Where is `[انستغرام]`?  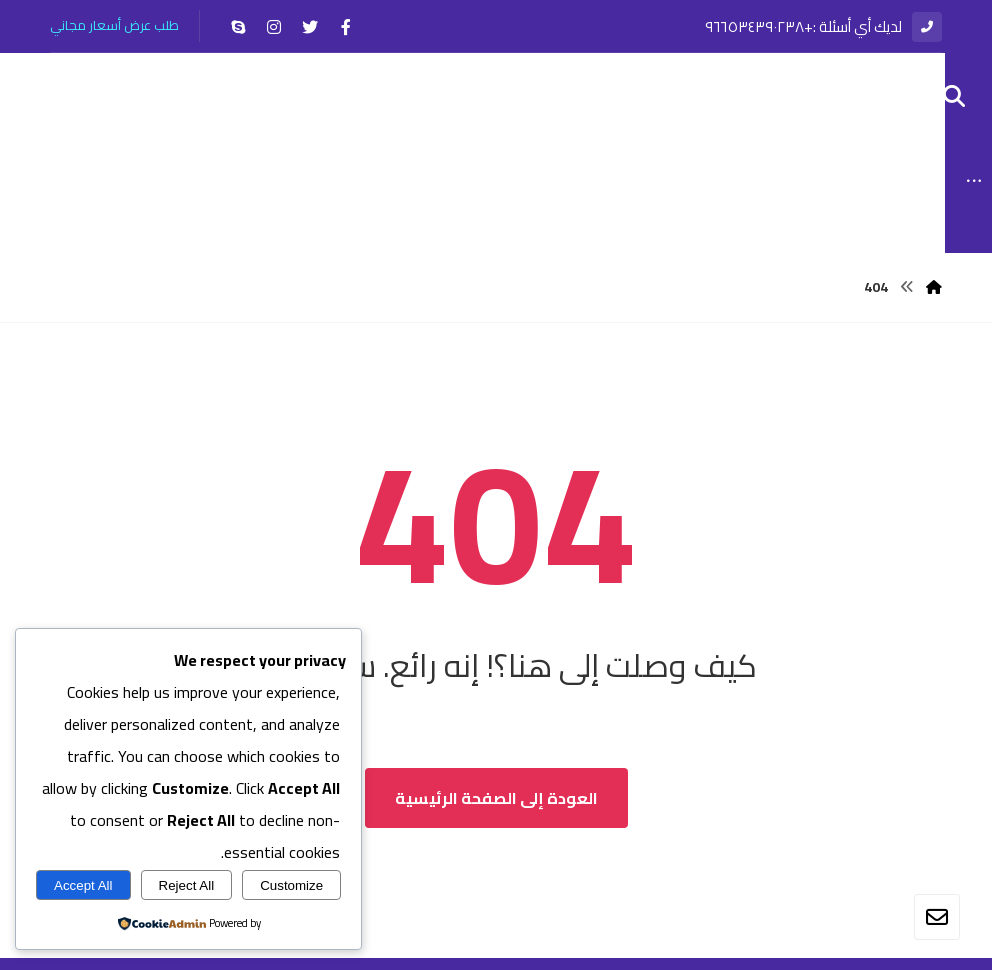
[انستغرام] is located at coordinates (274, 27).